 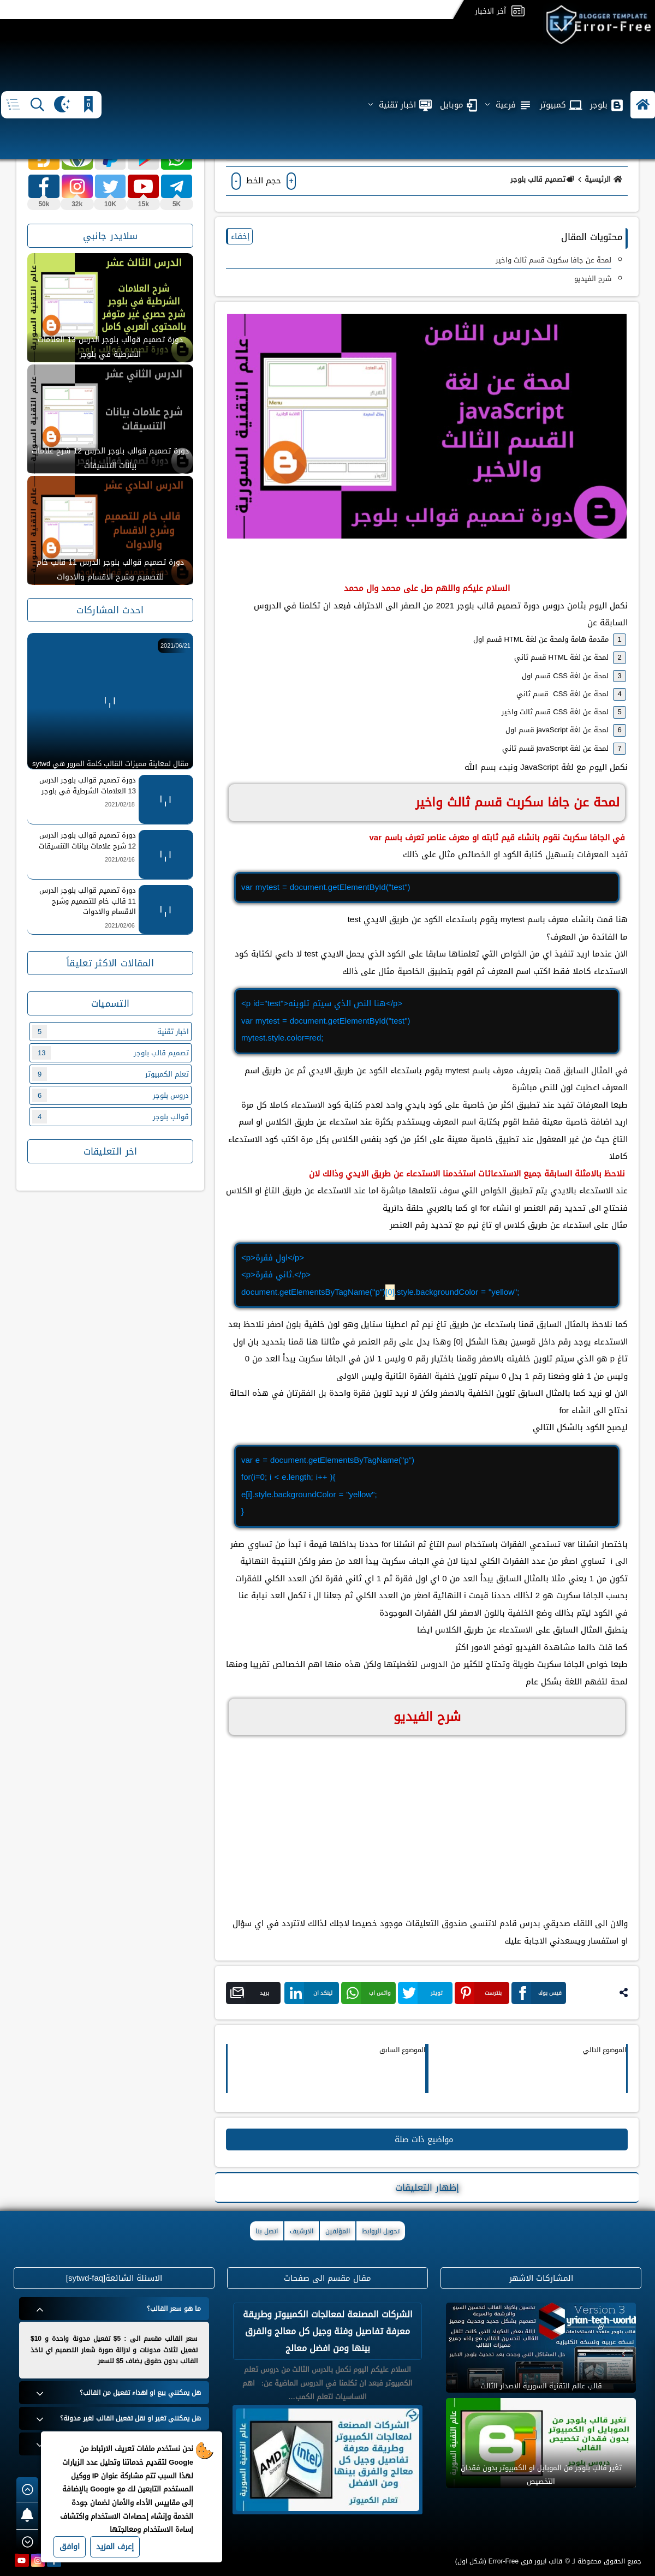 What do you see at coordinates (110, 458) in the screenshot?
I see `دورة تصميم قوالب بلوجر الدرس 12 شرح علامات بيانات التنسيقات` at bounding box center [110, 458].